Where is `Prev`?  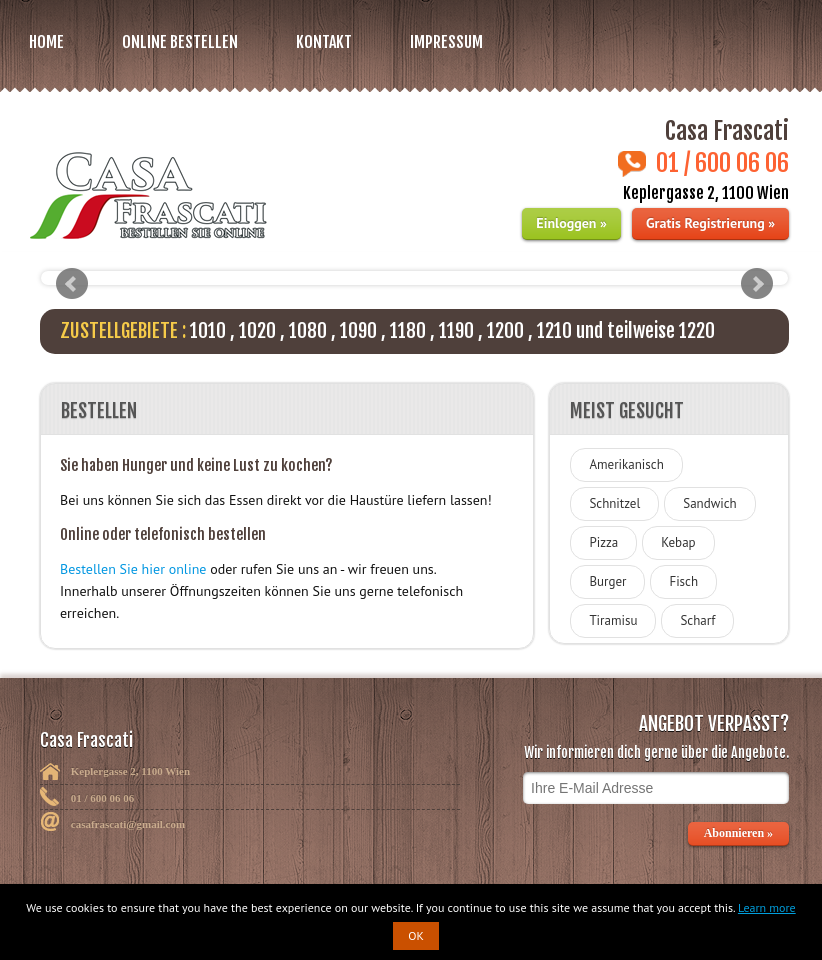 Prev is located at coordinates (72, 284).